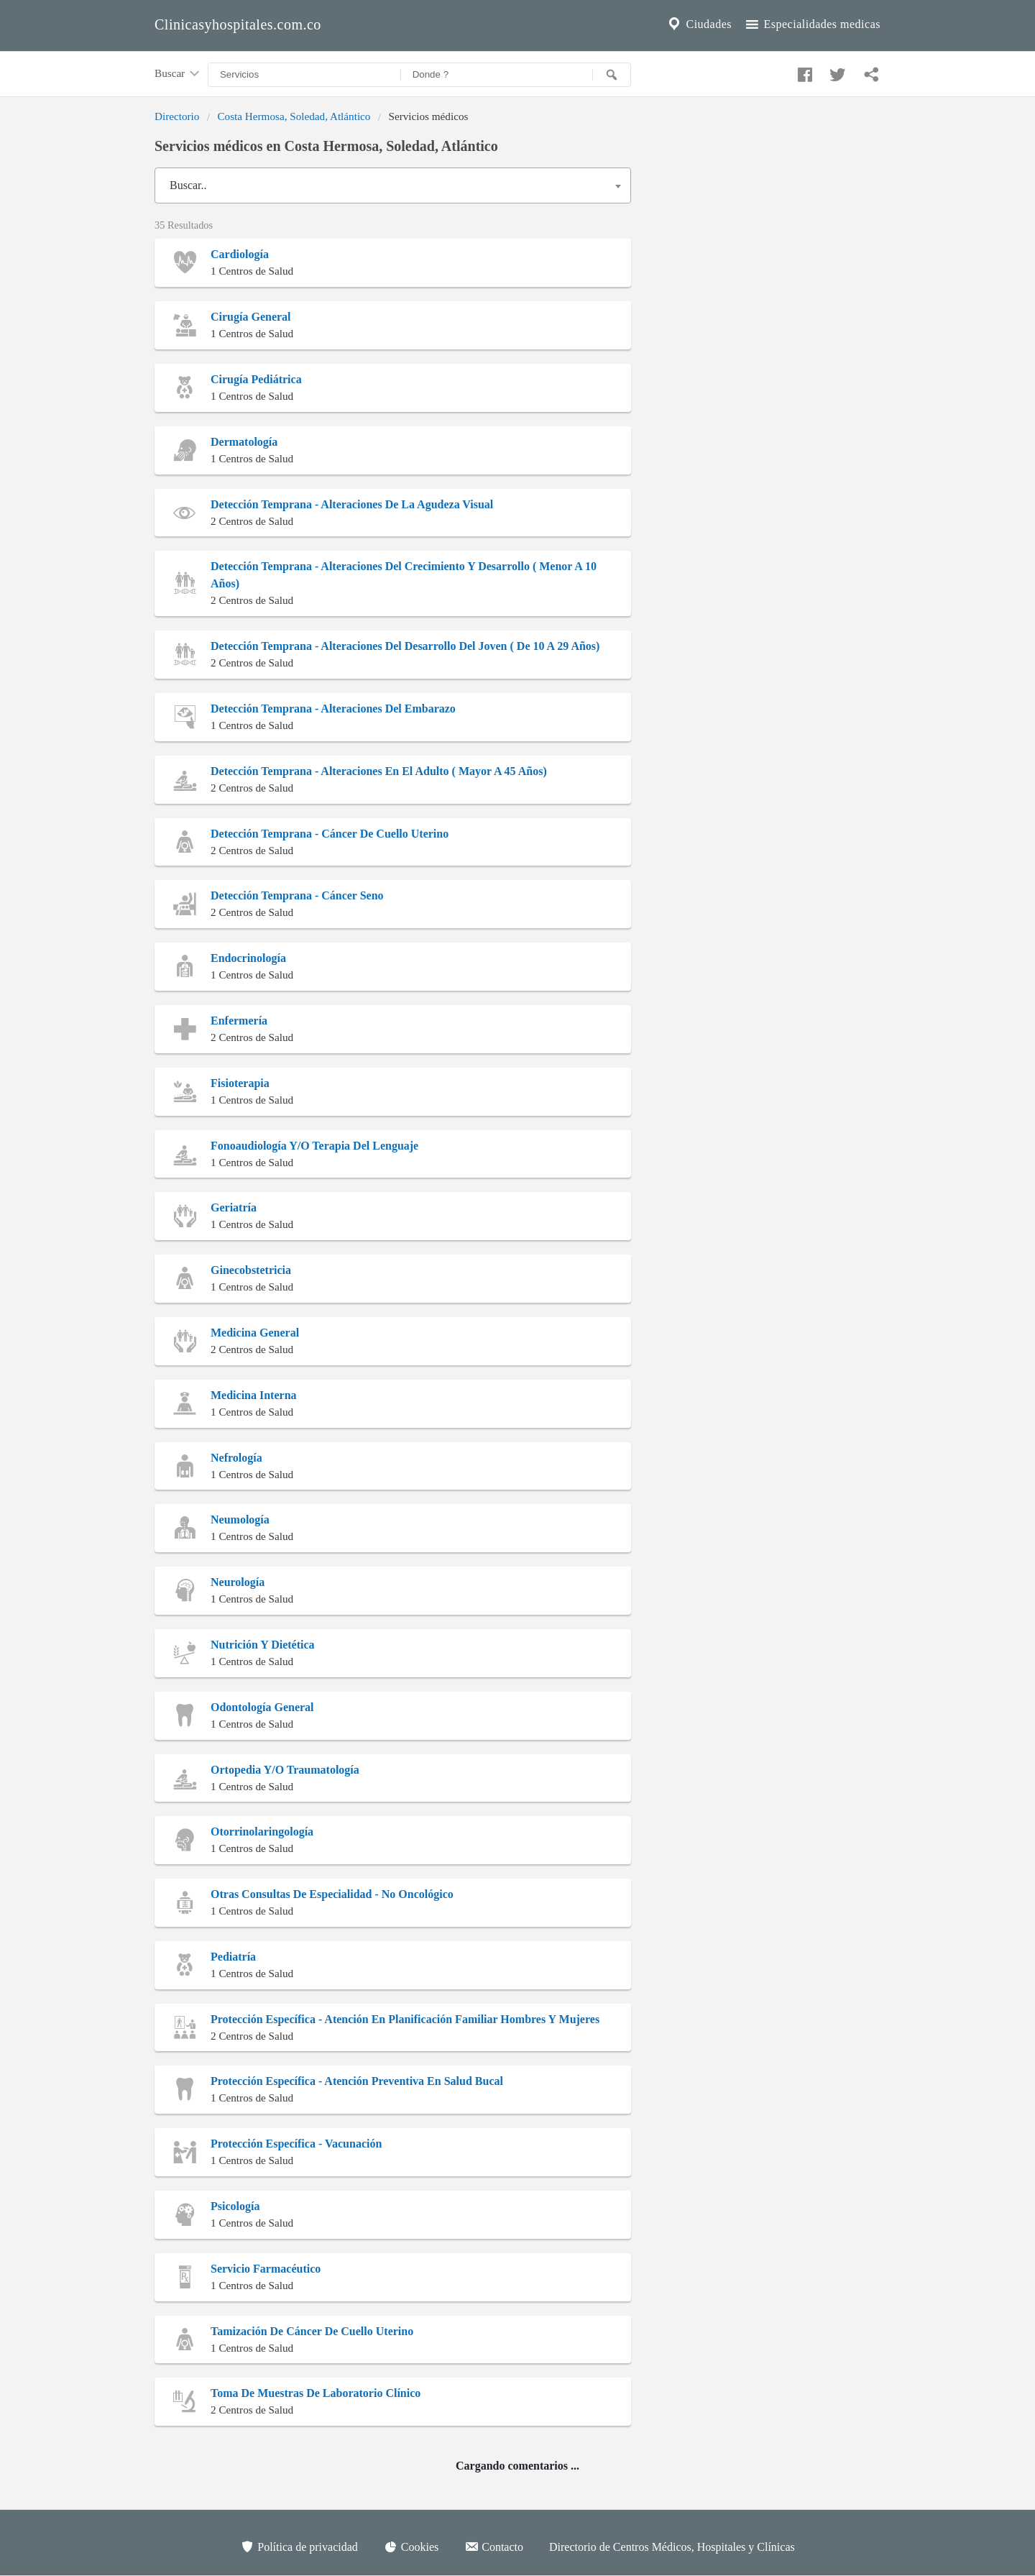  Describe the element at coordinates (263, 1644) in the screenshot. I see `Nutrición Y Dietética` at that location.